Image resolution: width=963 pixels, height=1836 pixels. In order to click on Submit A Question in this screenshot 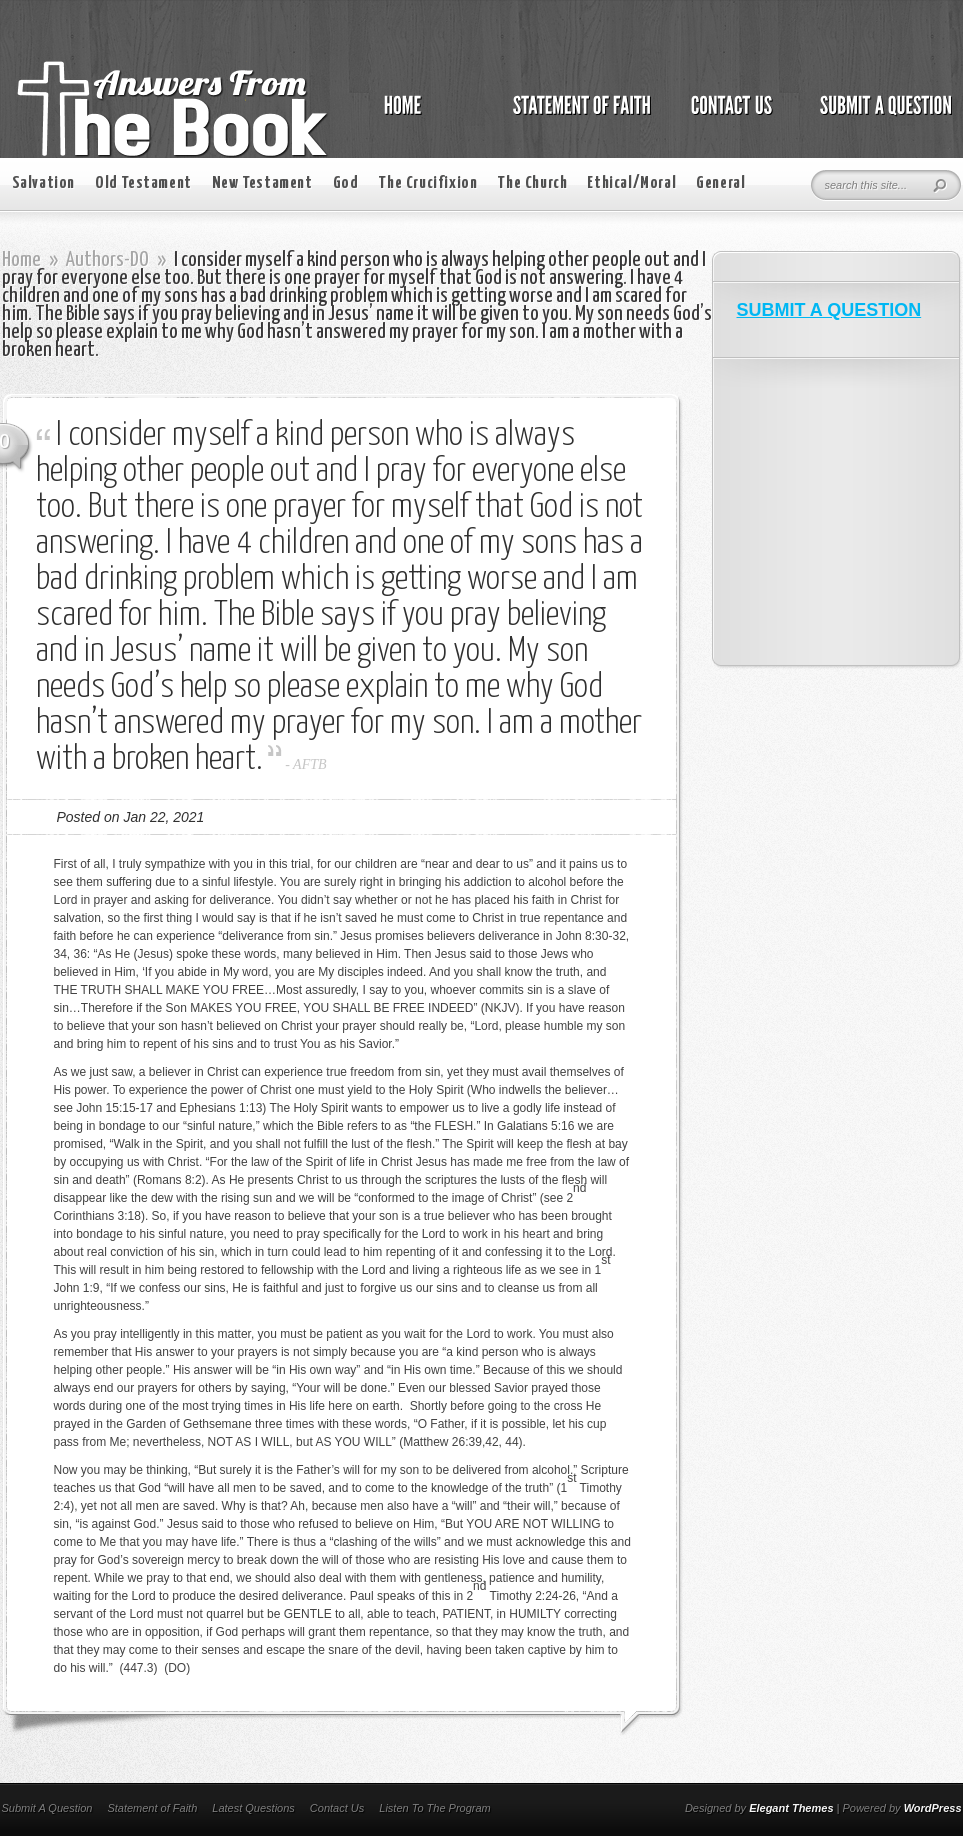, I will do `click(47, 1808)`.